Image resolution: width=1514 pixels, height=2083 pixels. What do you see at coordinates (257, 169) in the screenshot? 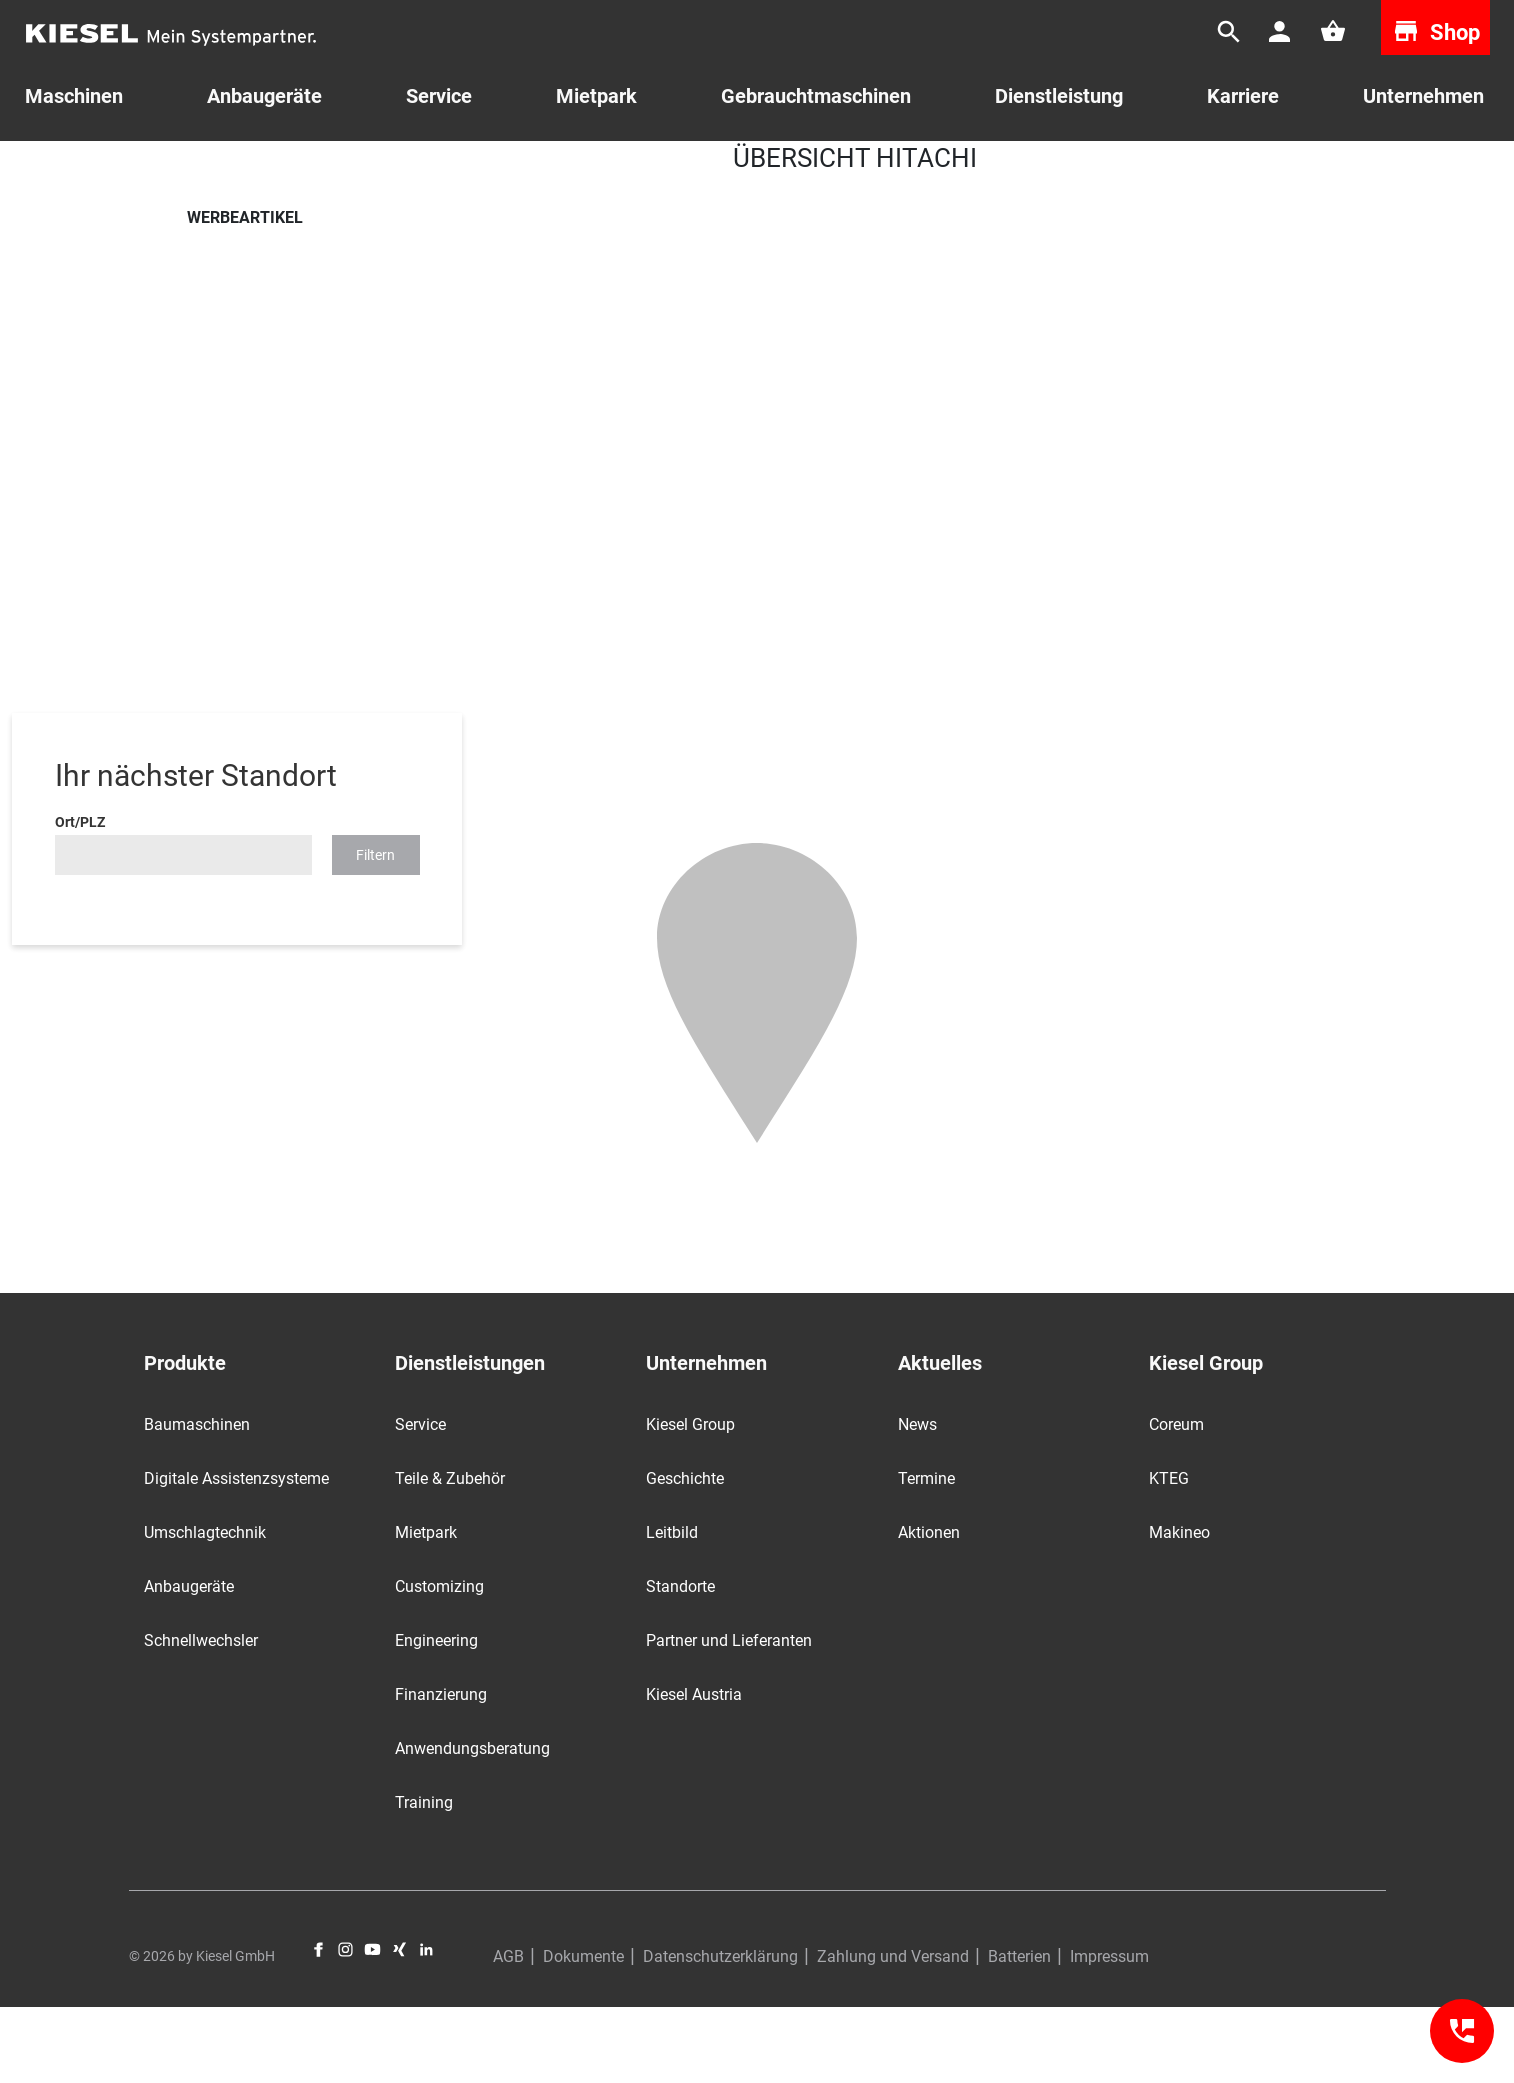
I see `Teile` at bounding box center [257, 169].